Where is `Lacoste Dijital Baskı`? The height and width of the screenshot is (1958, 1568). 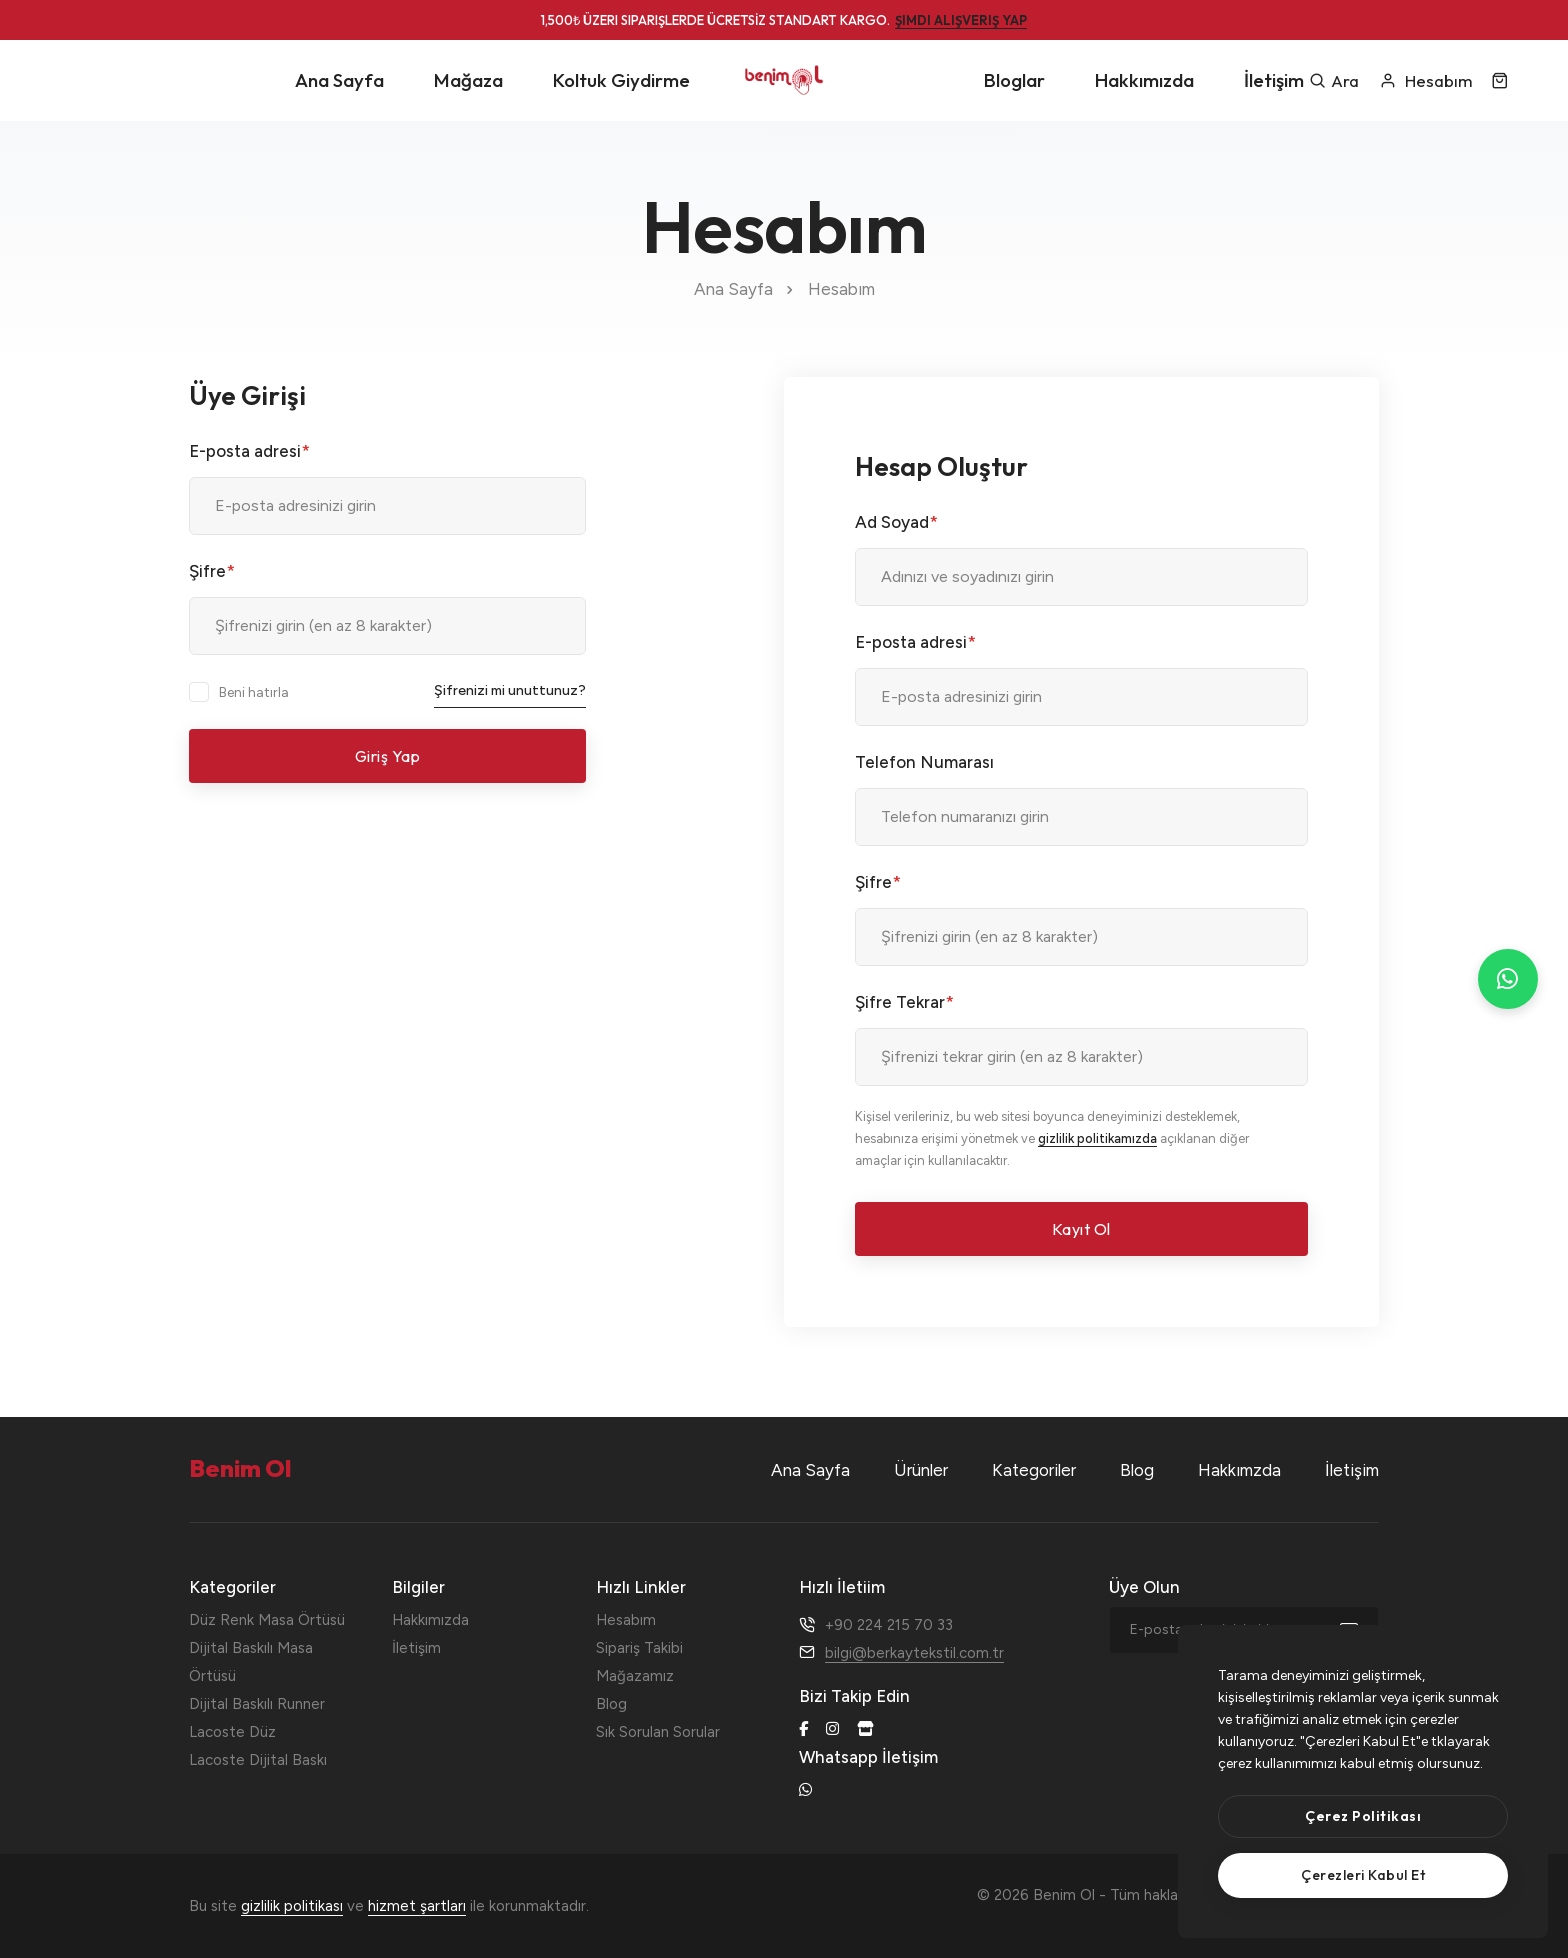
Lacoste Dijital Baskı is located at coordinates (258, 1760).